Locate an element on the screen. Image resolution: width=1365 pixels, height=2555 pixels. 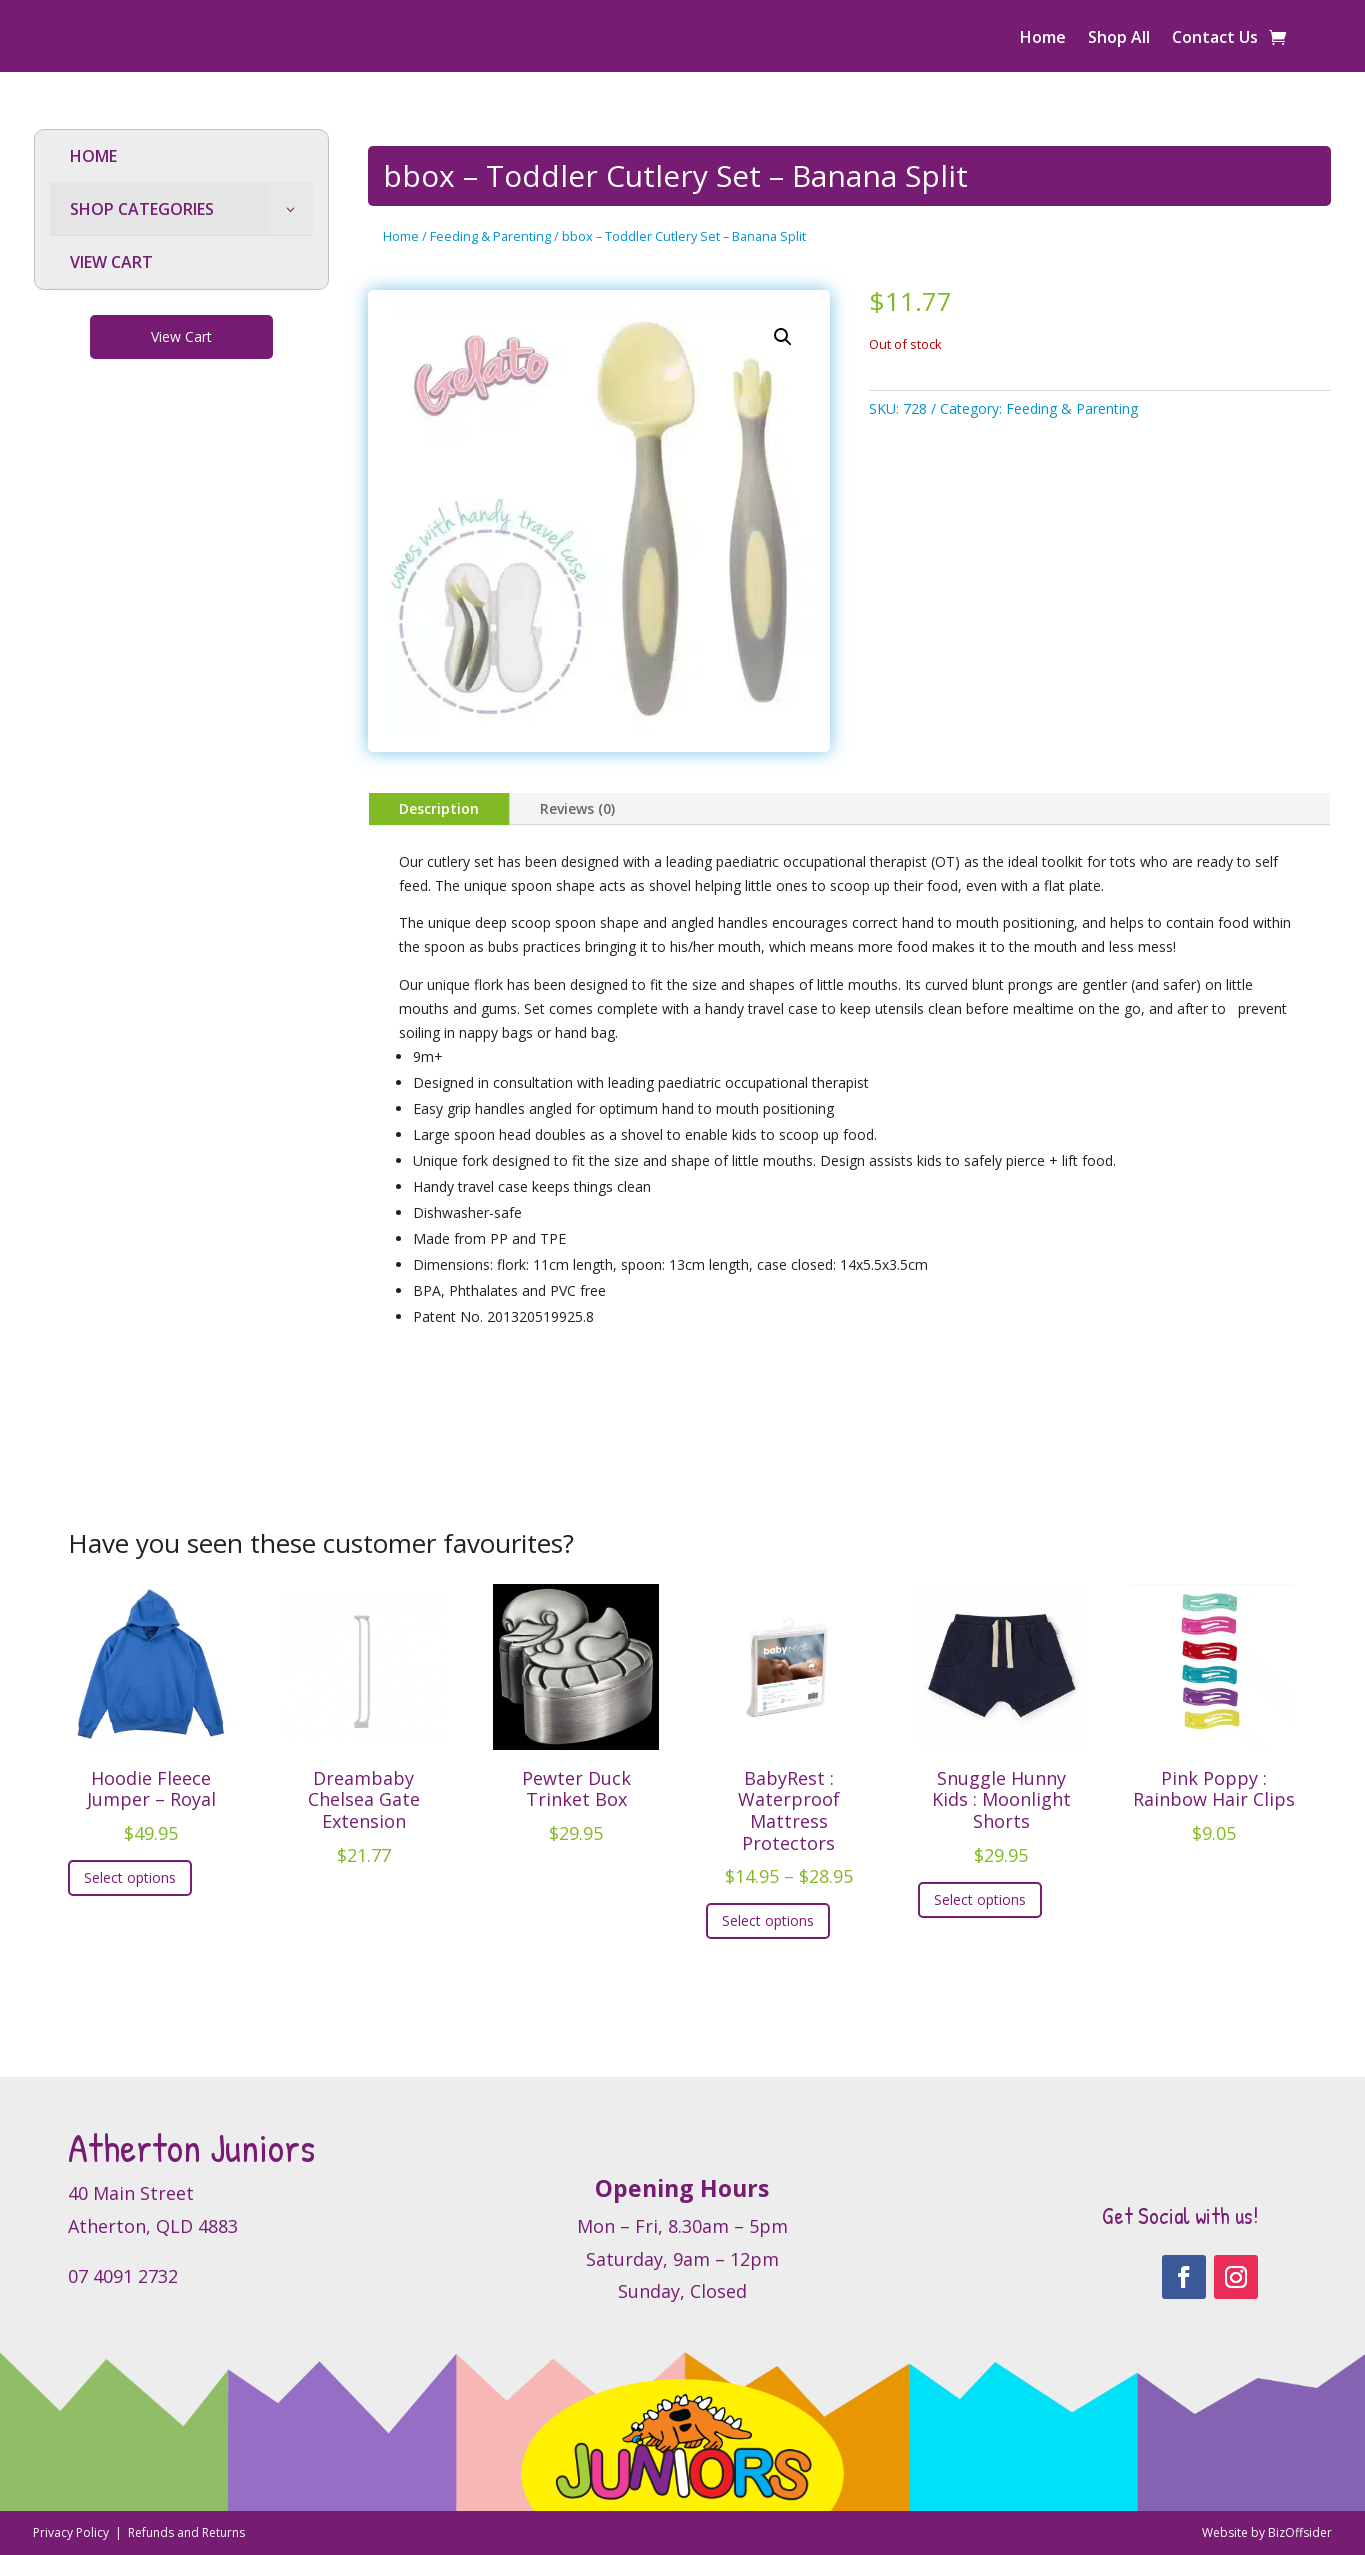
Select options [Select options for “Snuggle Hunny Kids : Moonlight Shorts”] is located at coordinates (980, 1899).